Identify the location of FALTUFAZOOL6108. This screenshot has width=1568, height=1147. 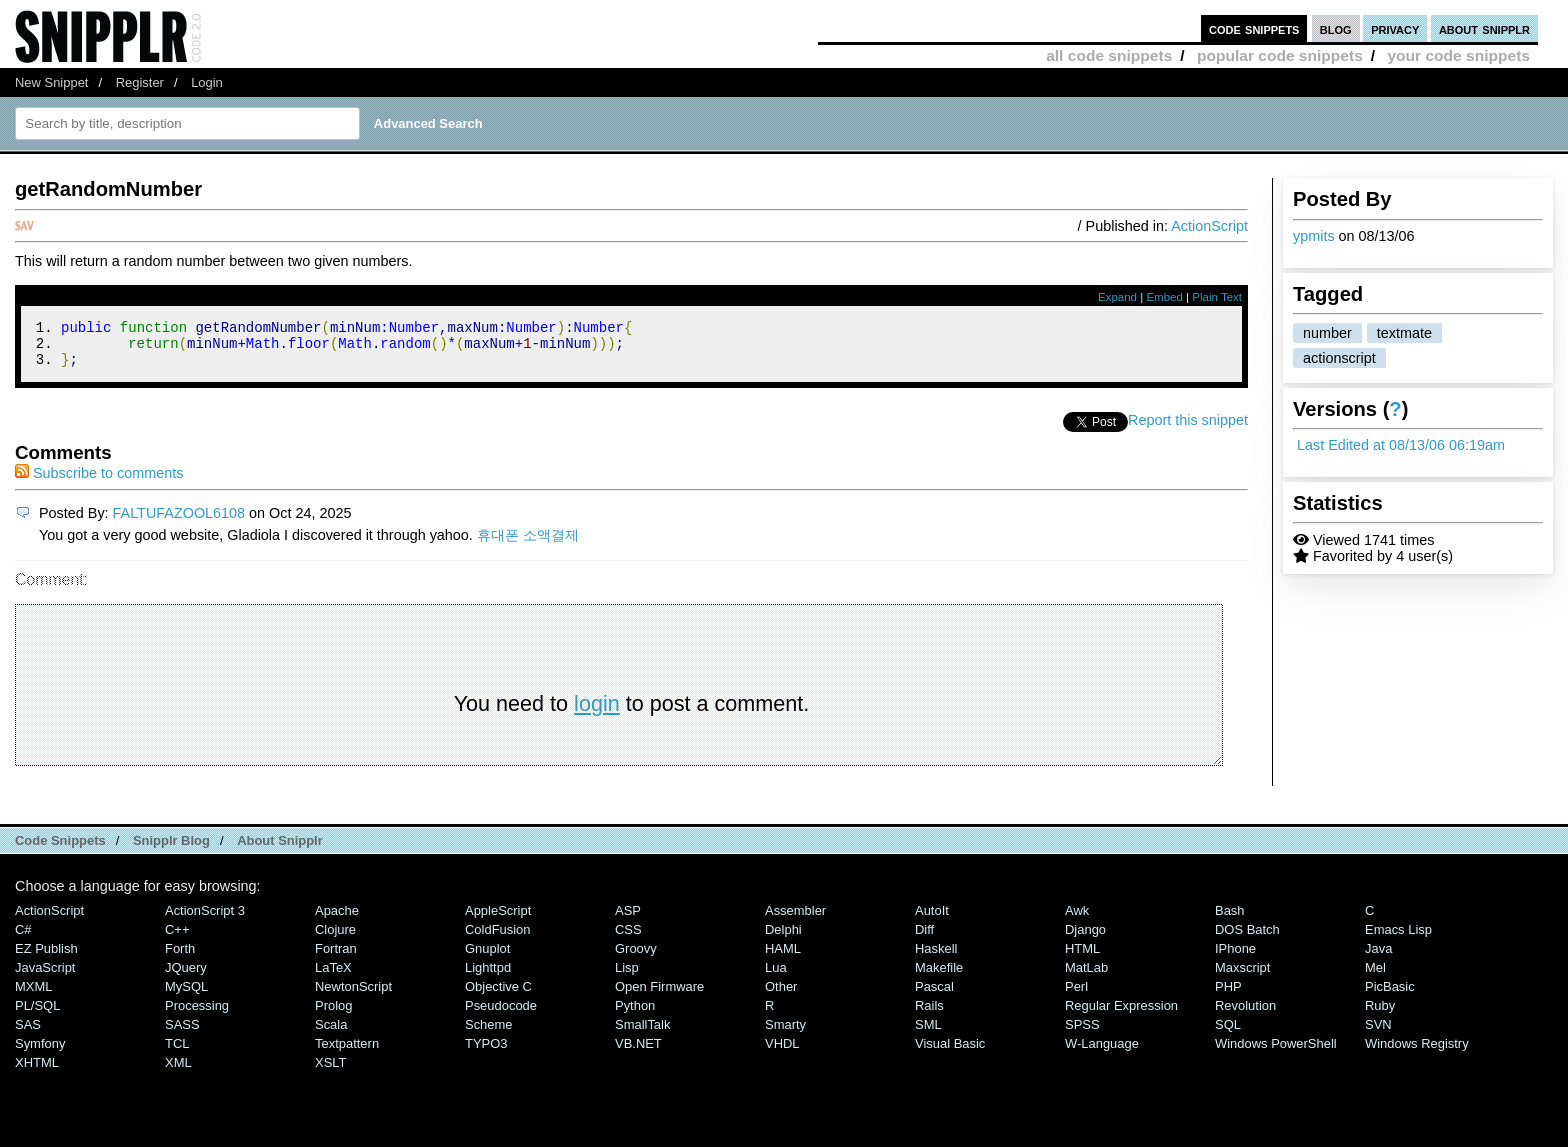
(179, 522).